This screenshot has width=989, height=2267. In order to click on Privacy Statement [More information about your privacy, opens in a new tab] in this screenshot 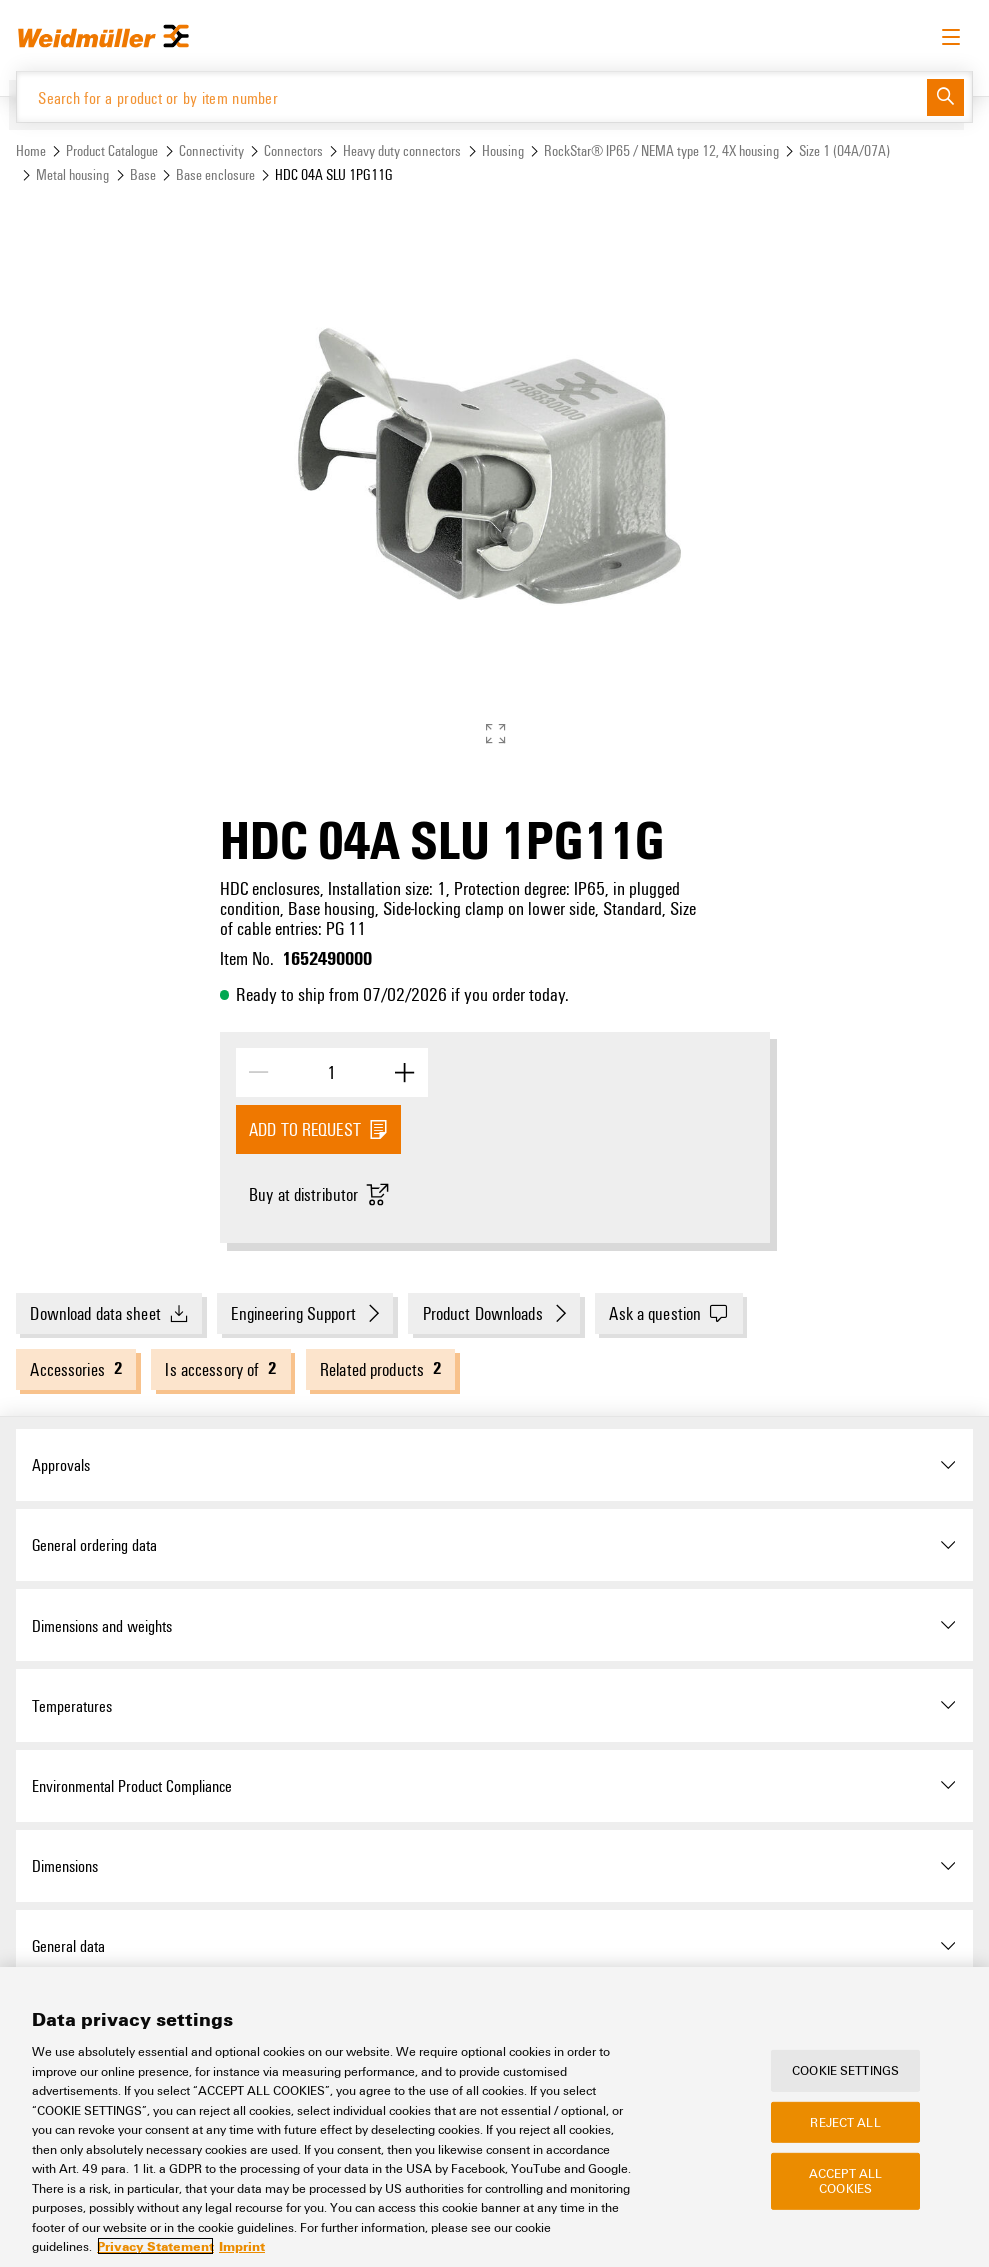, I will do `click(155, 2246)`.